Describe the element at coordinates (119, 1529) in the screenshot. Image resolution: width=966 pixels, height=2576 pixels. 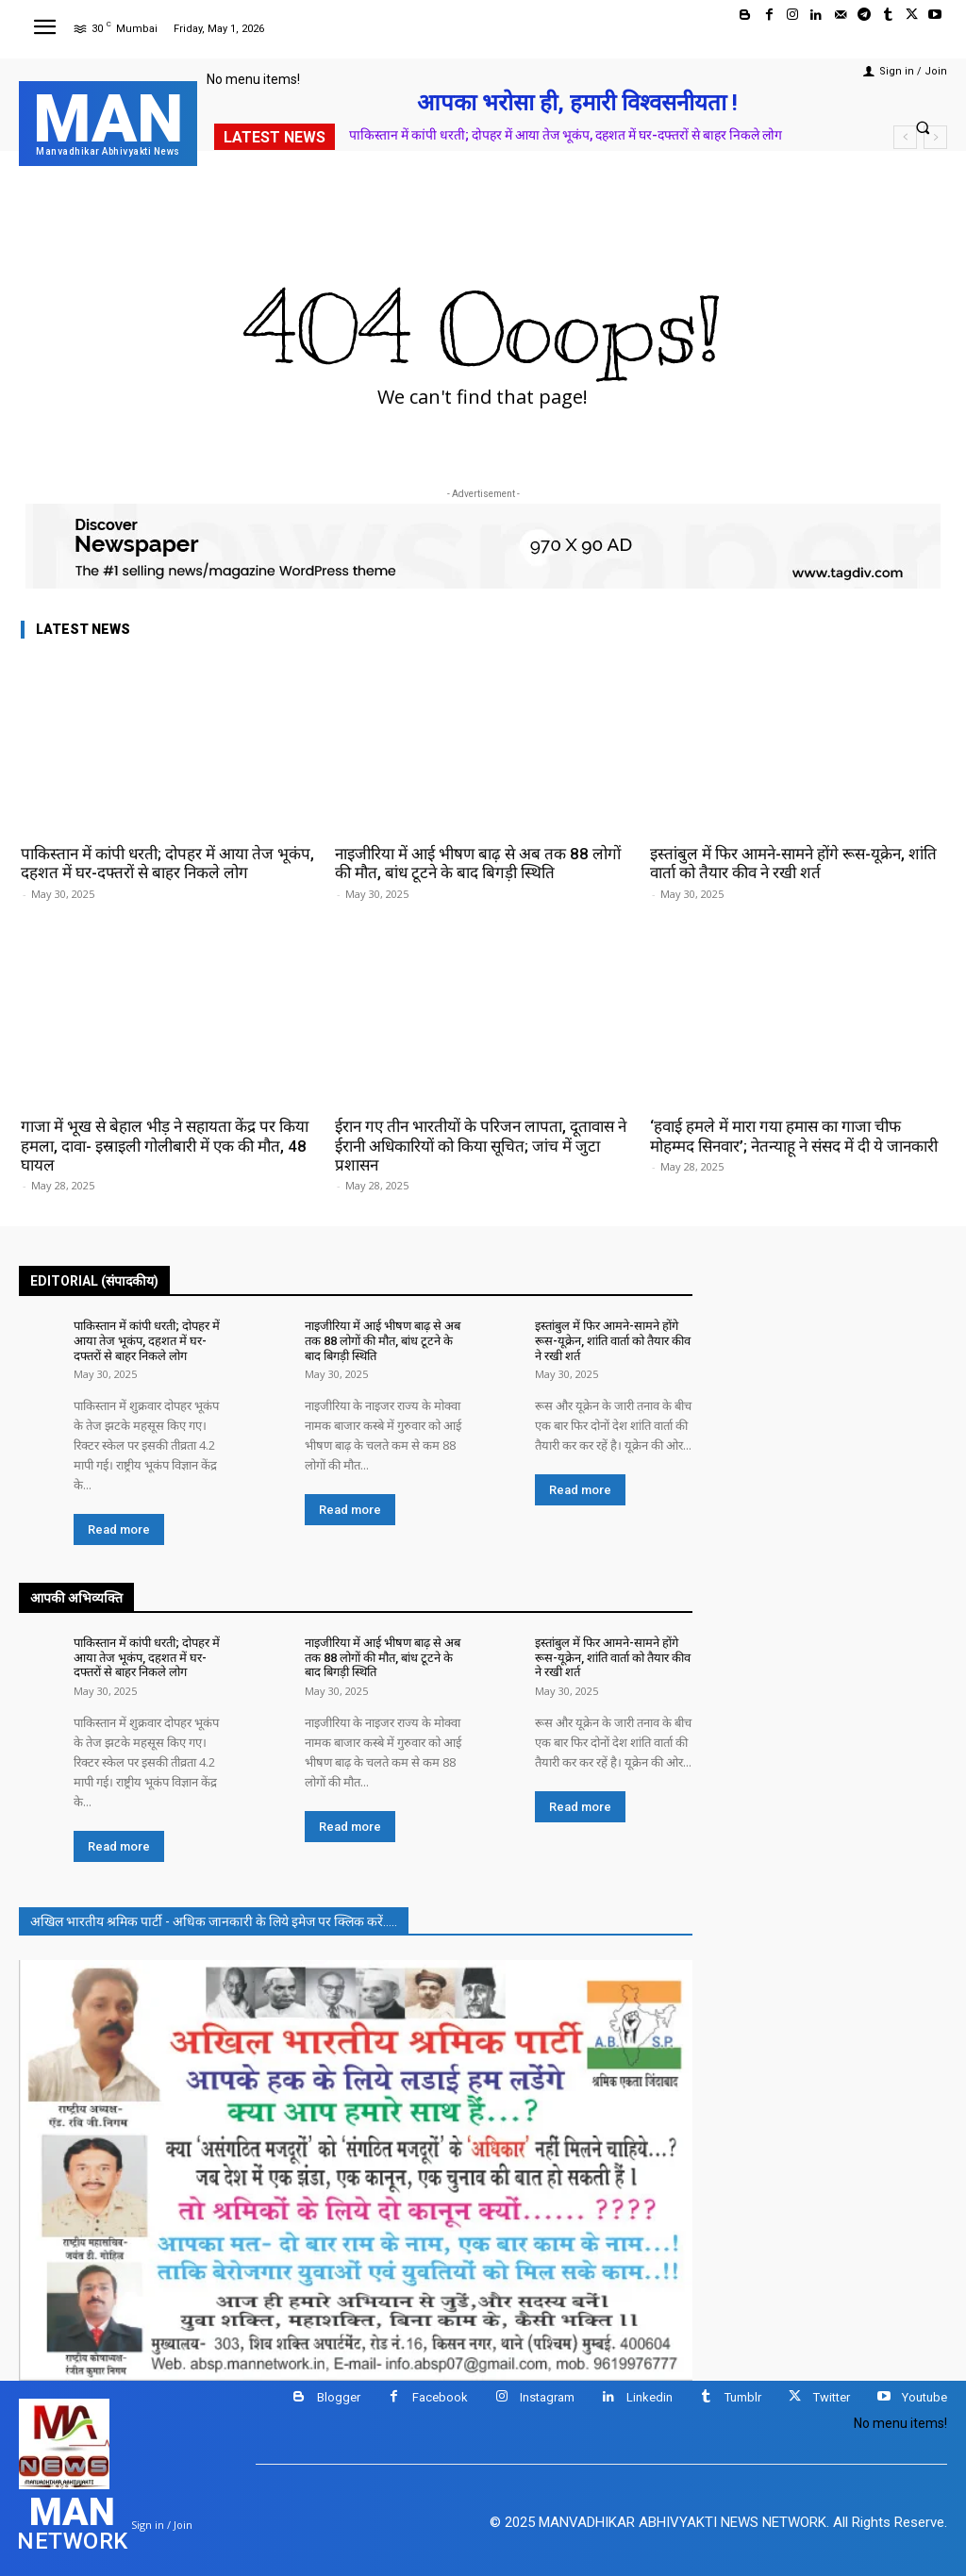
I see `Read more` at that location.